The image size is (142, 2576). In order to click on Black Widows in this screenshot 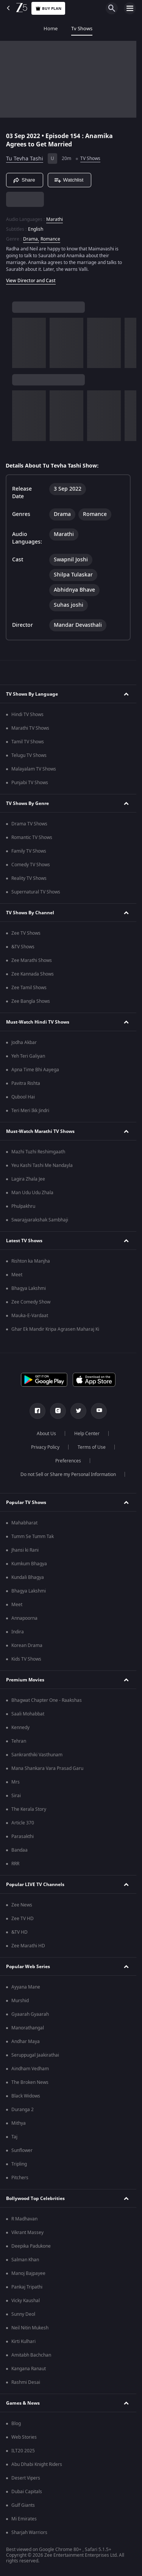, I will do `click(25, 2096)`.